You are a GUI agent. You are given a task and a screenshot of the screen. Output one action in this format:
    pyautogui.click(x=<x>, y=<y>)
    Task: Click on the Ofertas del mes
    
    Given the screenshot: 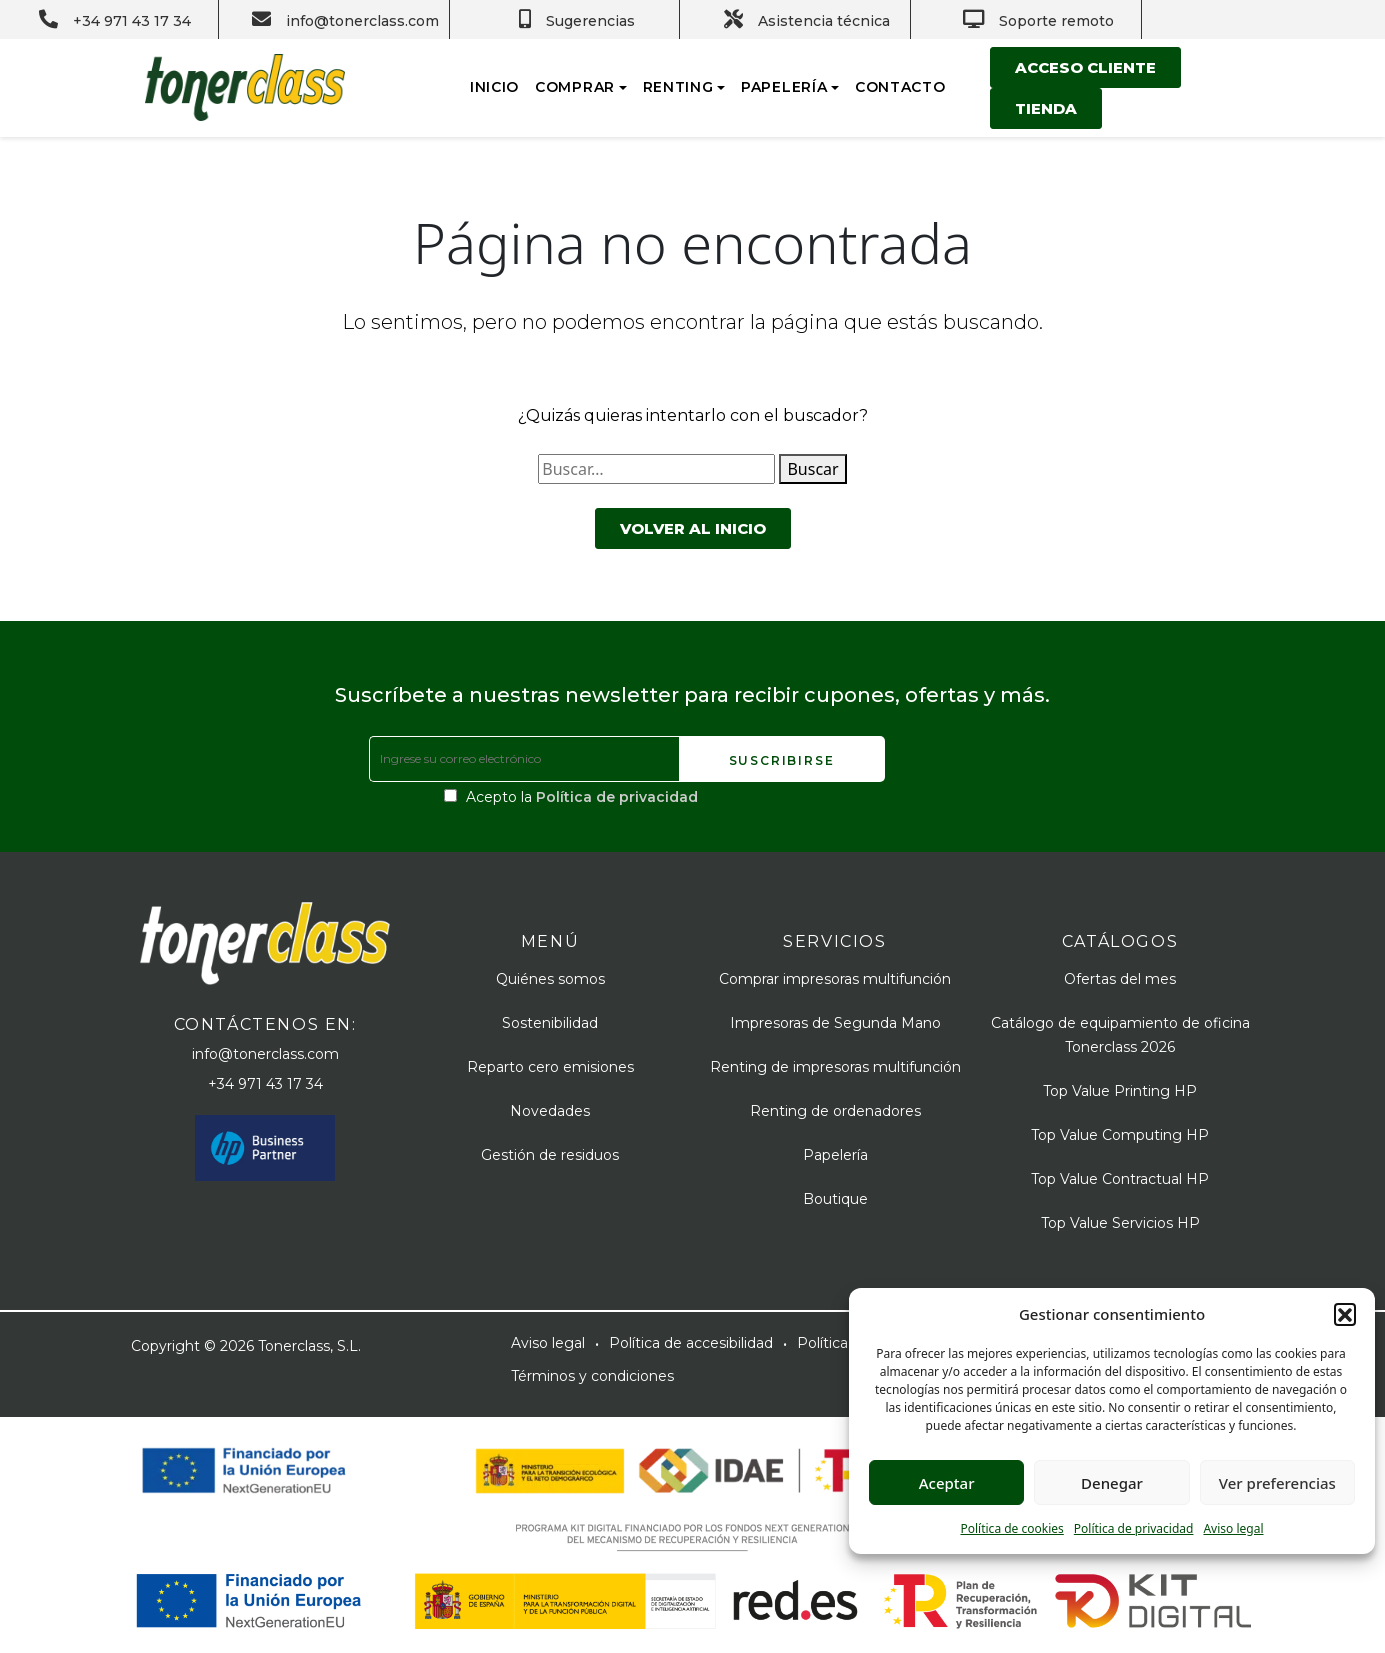 What is the action you would take?
    pyautogui.click(x=1120, y=979)
    